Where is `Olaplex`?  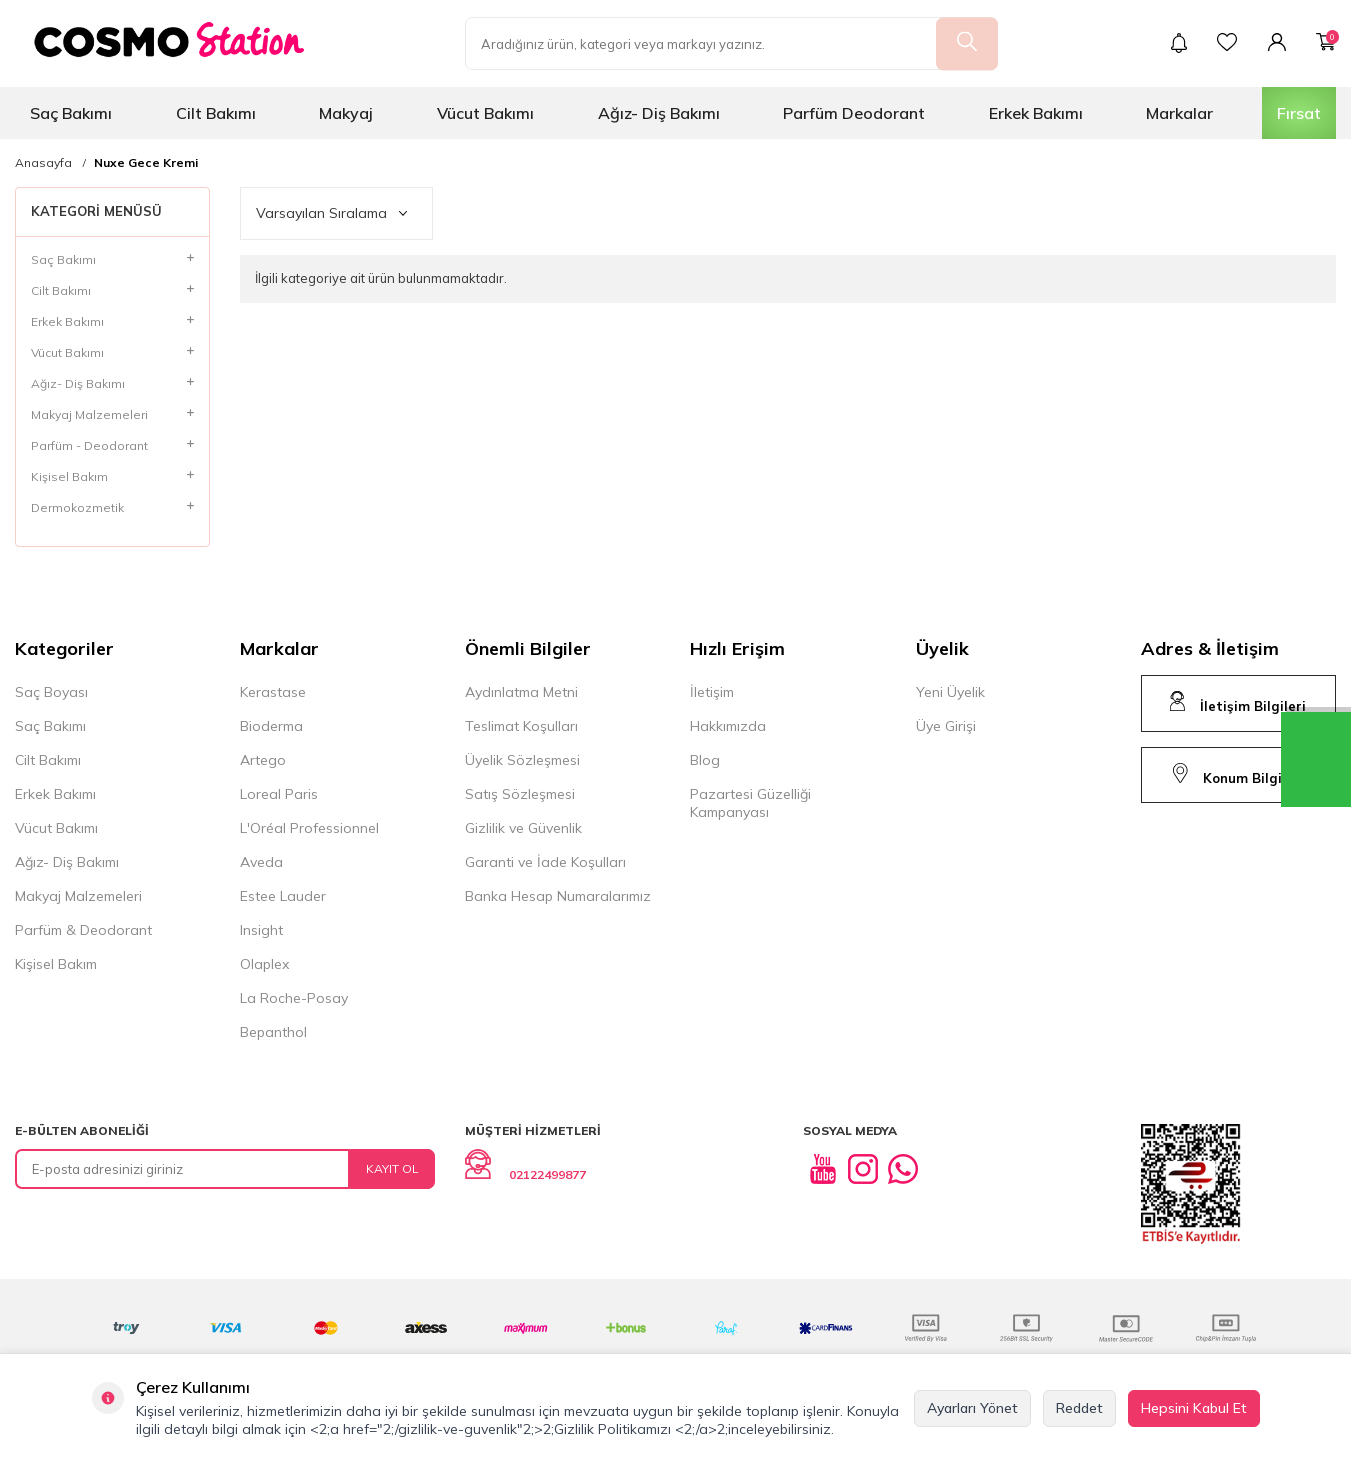
Olaplex is located at coordinates (264, 964).